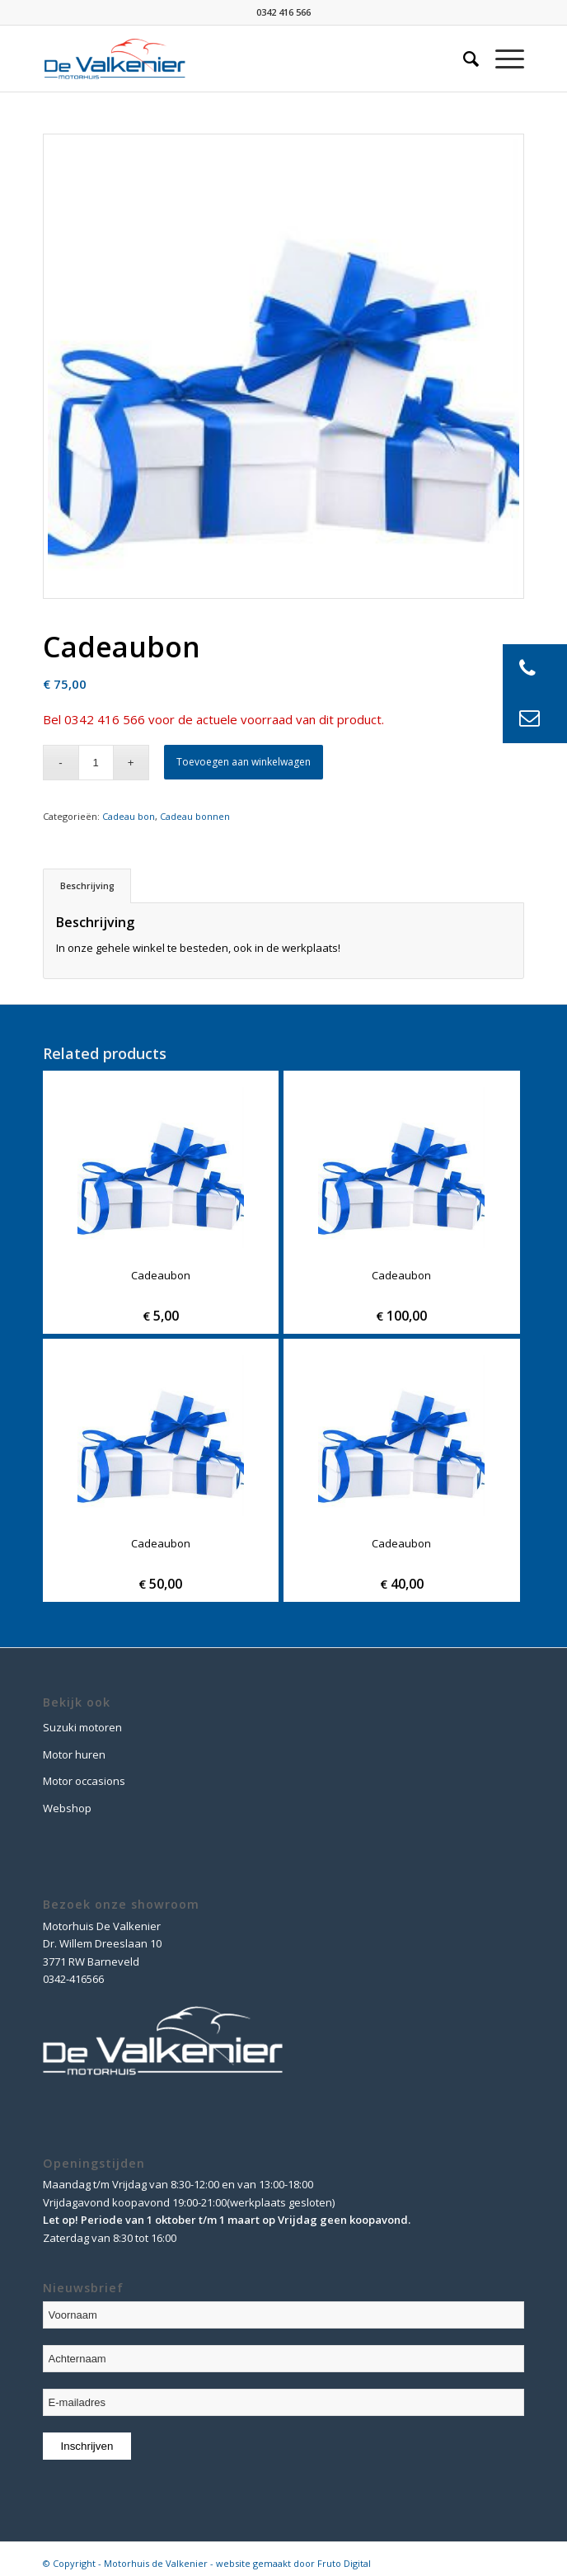 The height and width of the screenshot is (2576, 567). Describe the element at coordinates (84, 1780) in the screenshot. I see `Motor occasions` at that location.